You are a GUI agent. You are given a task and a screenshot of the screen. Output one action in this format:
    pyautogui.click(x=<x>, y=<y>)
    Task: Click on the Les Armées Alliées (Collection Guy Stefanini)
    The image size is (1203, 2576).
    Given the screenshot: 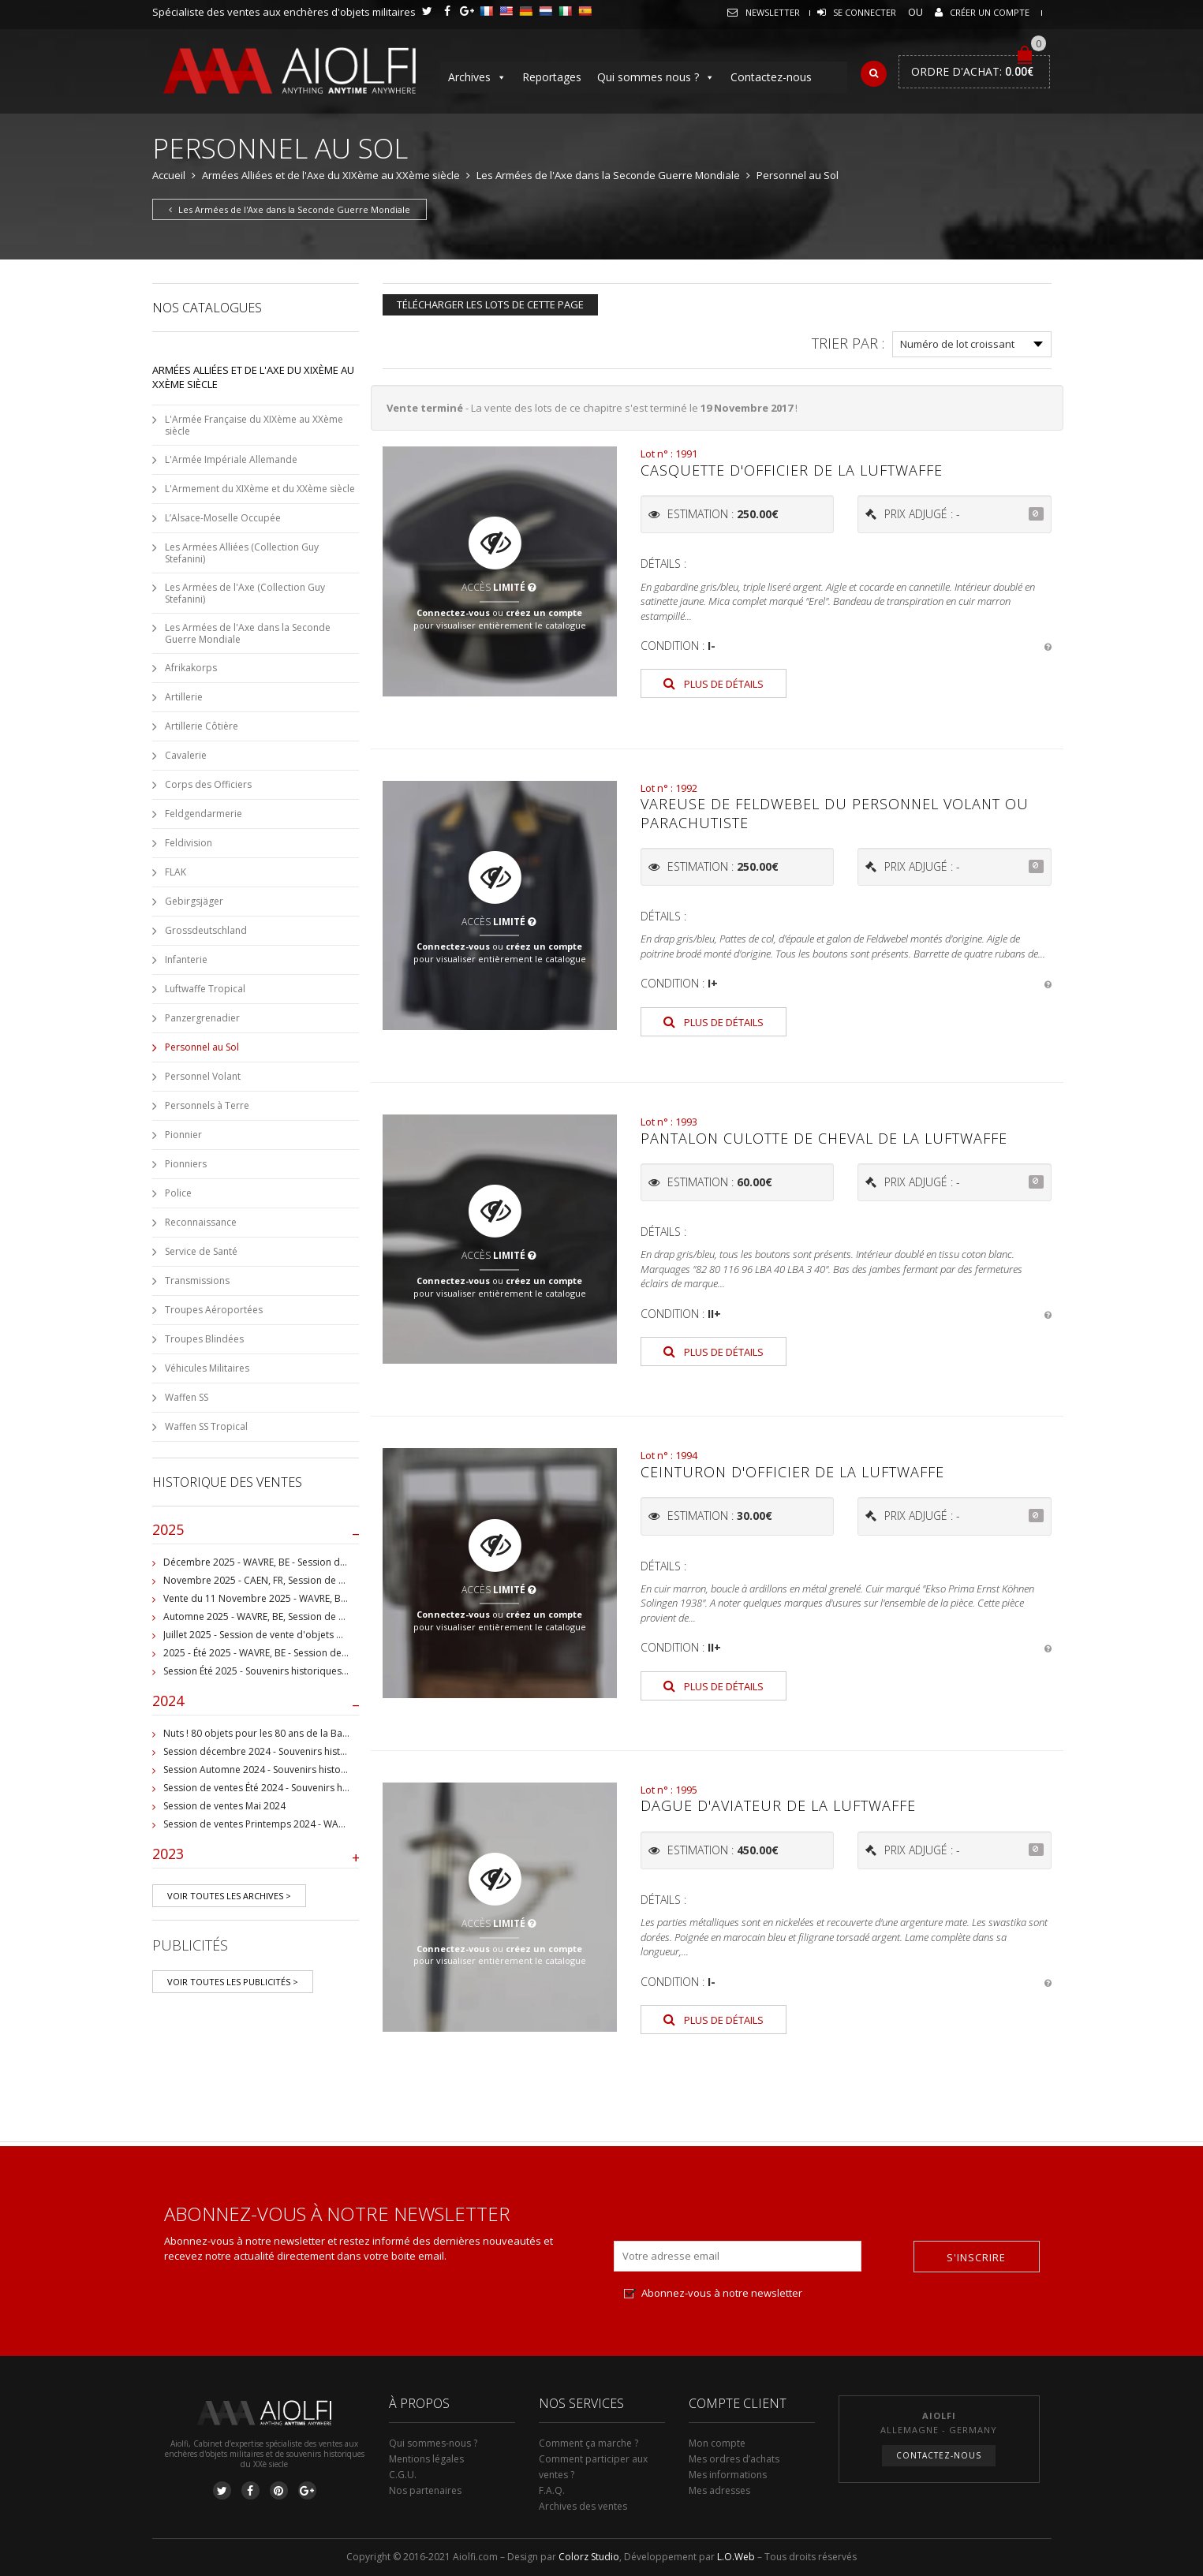 What is the action you would take?
    pyautogui.click(x=242, y=553)
    